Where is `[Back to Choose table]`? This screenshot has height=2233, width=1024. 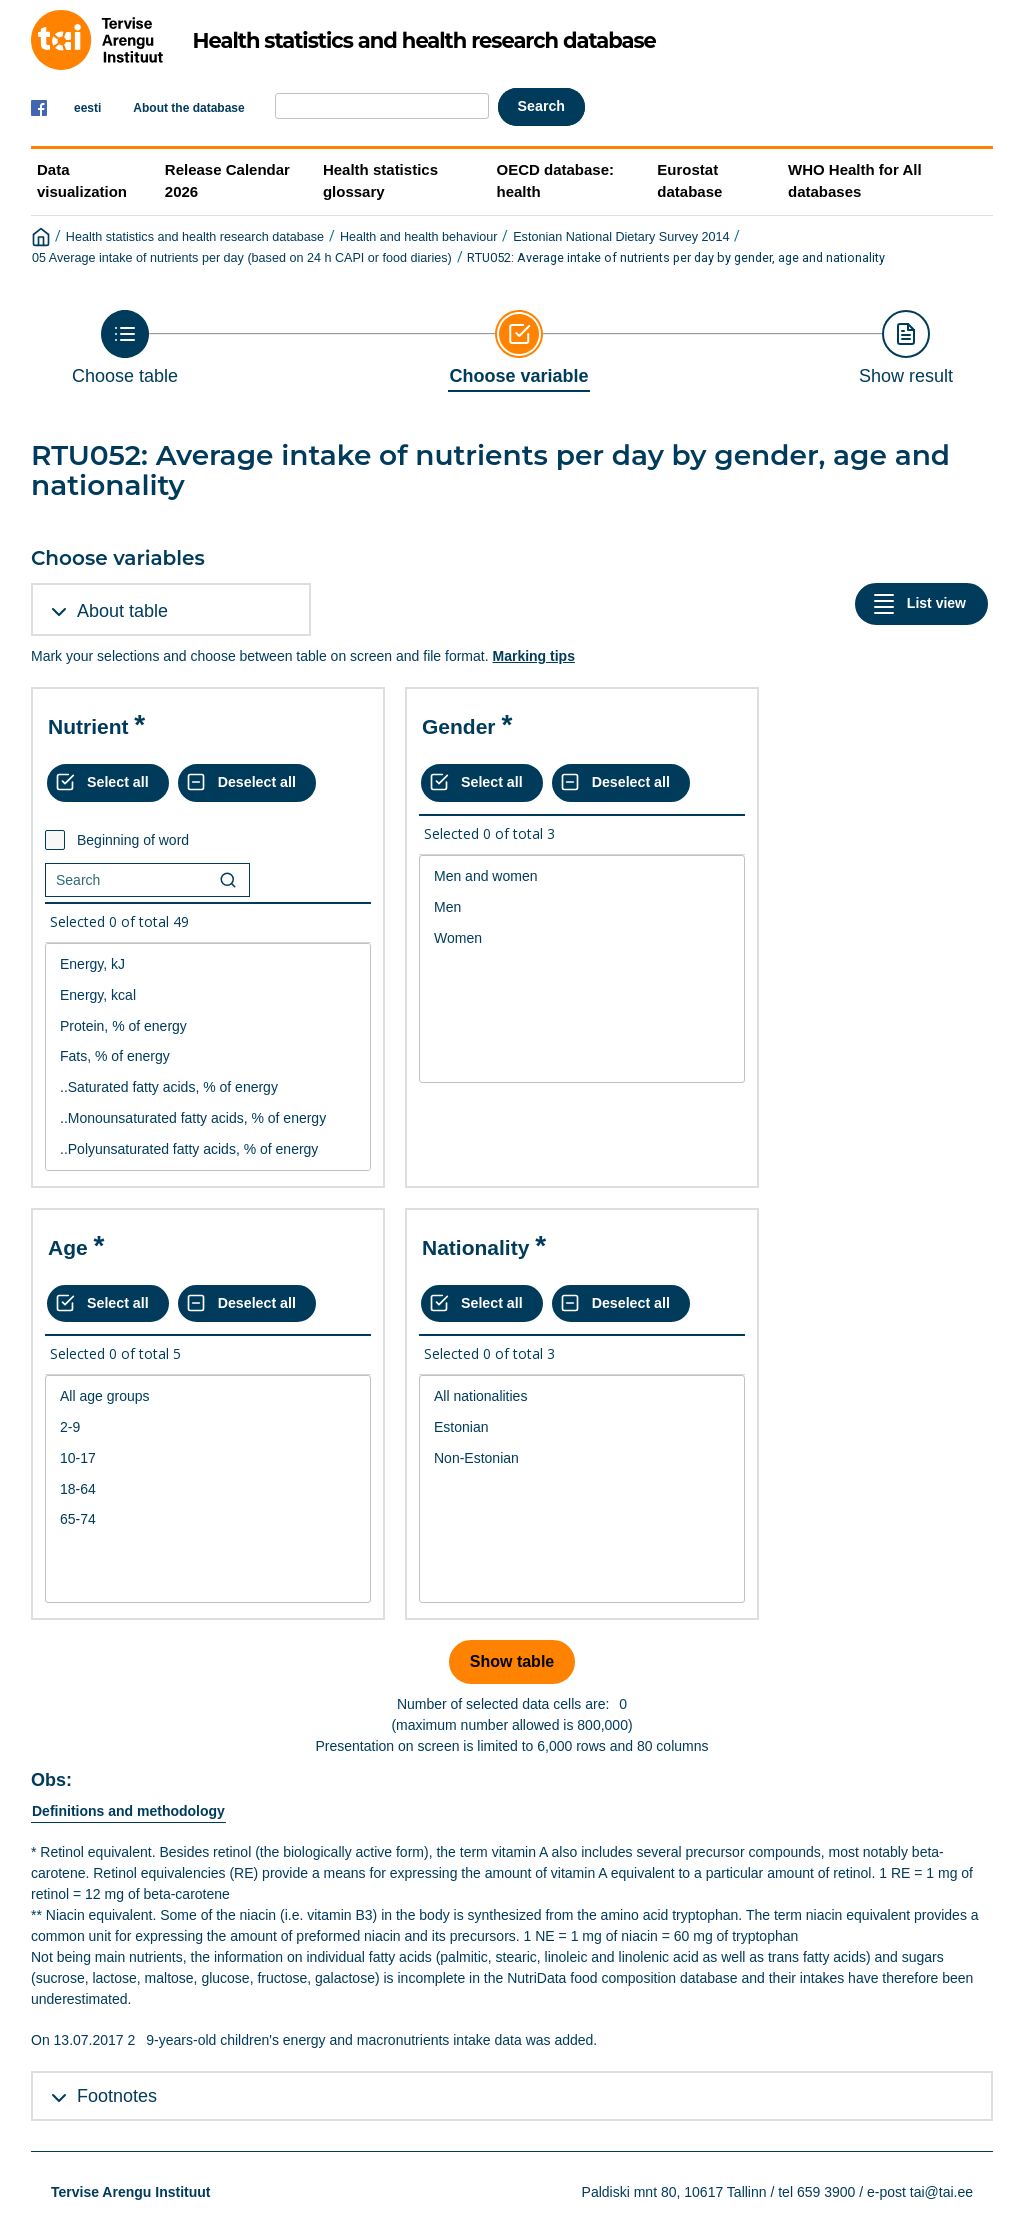 [Back to Choose table] is located at coordinates (125, 348).